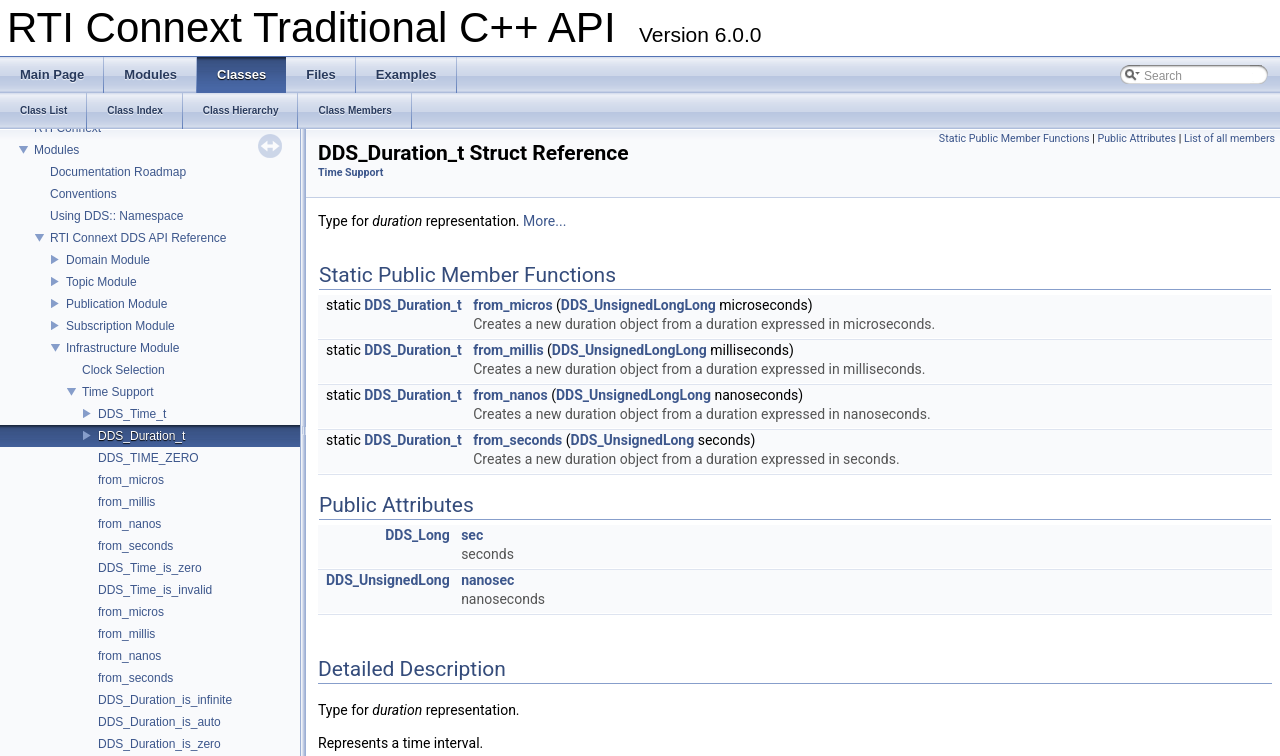 Image resolution: width=1280 pixels, height=756 pixels. I want to click on DDS_UnsignedLongLong, so click(638, 305).